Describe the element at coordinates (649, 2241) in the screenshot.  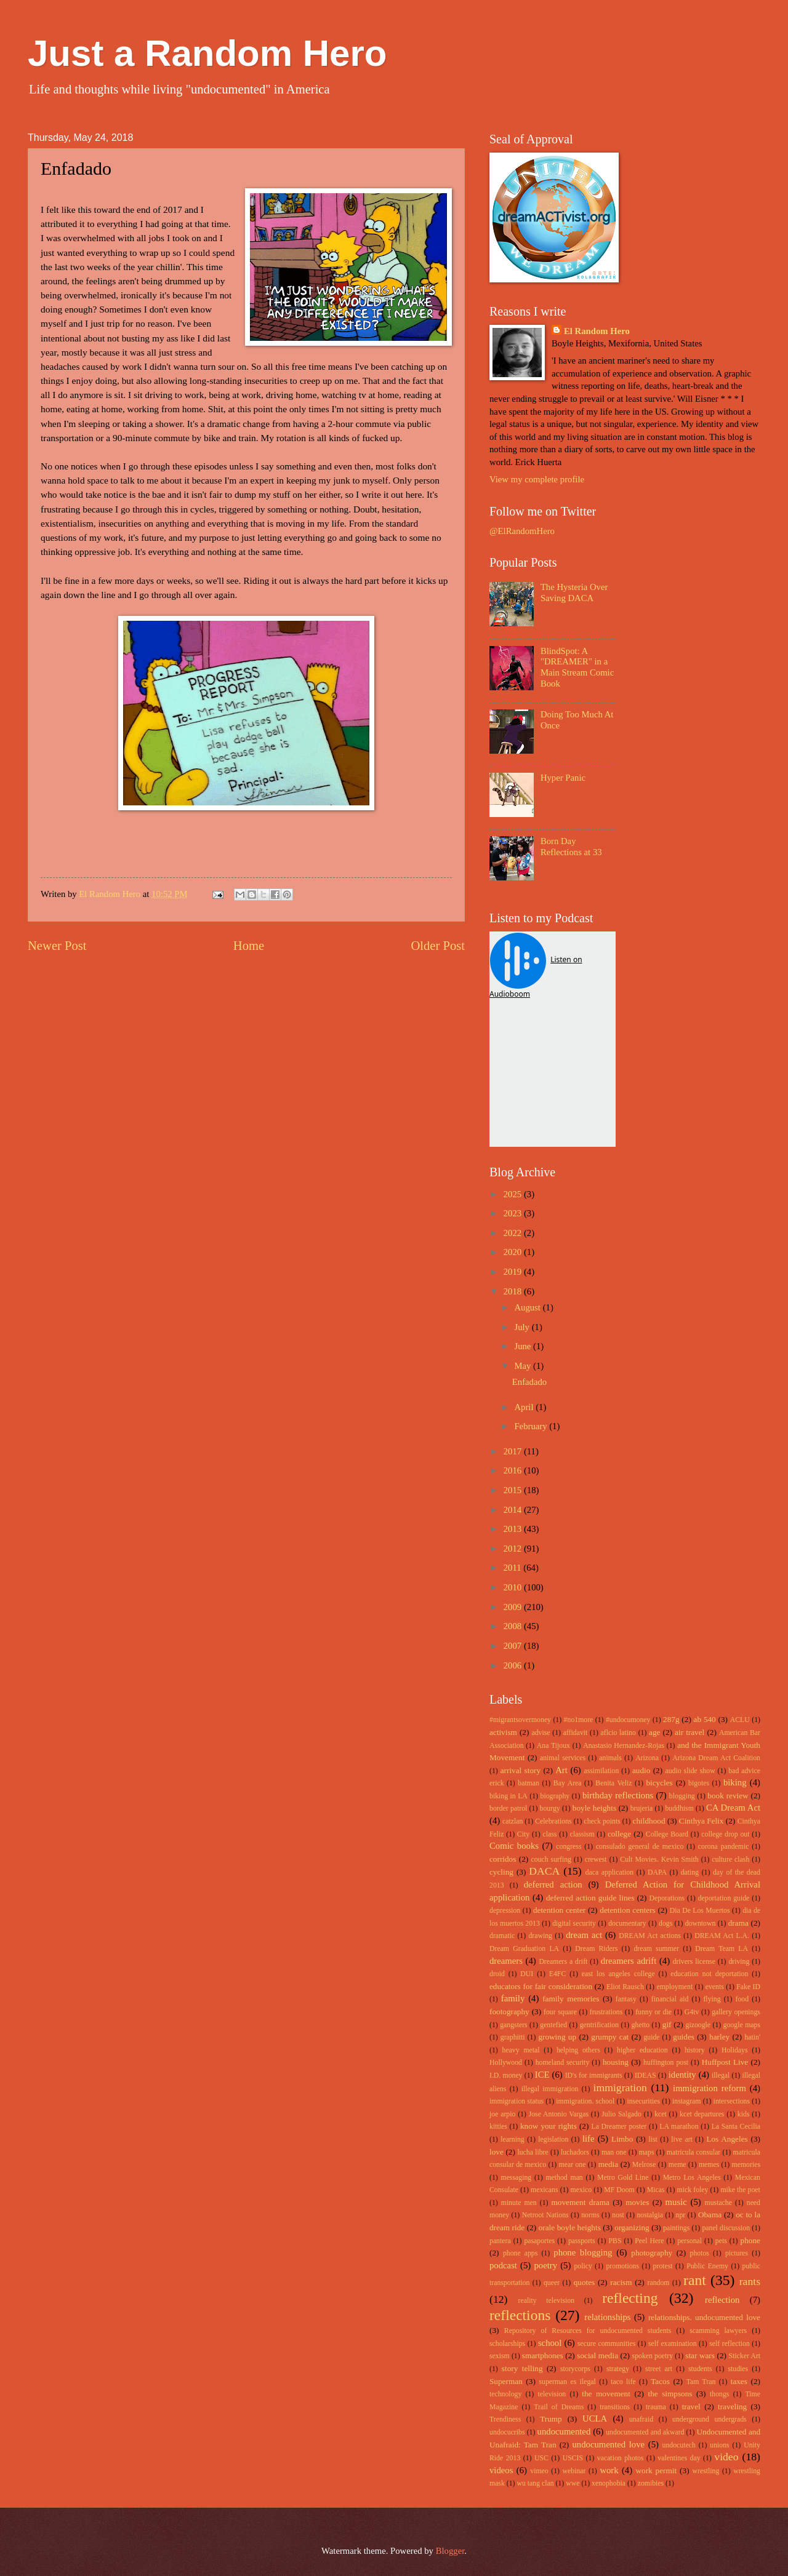
I see `Peel Here` at that location.